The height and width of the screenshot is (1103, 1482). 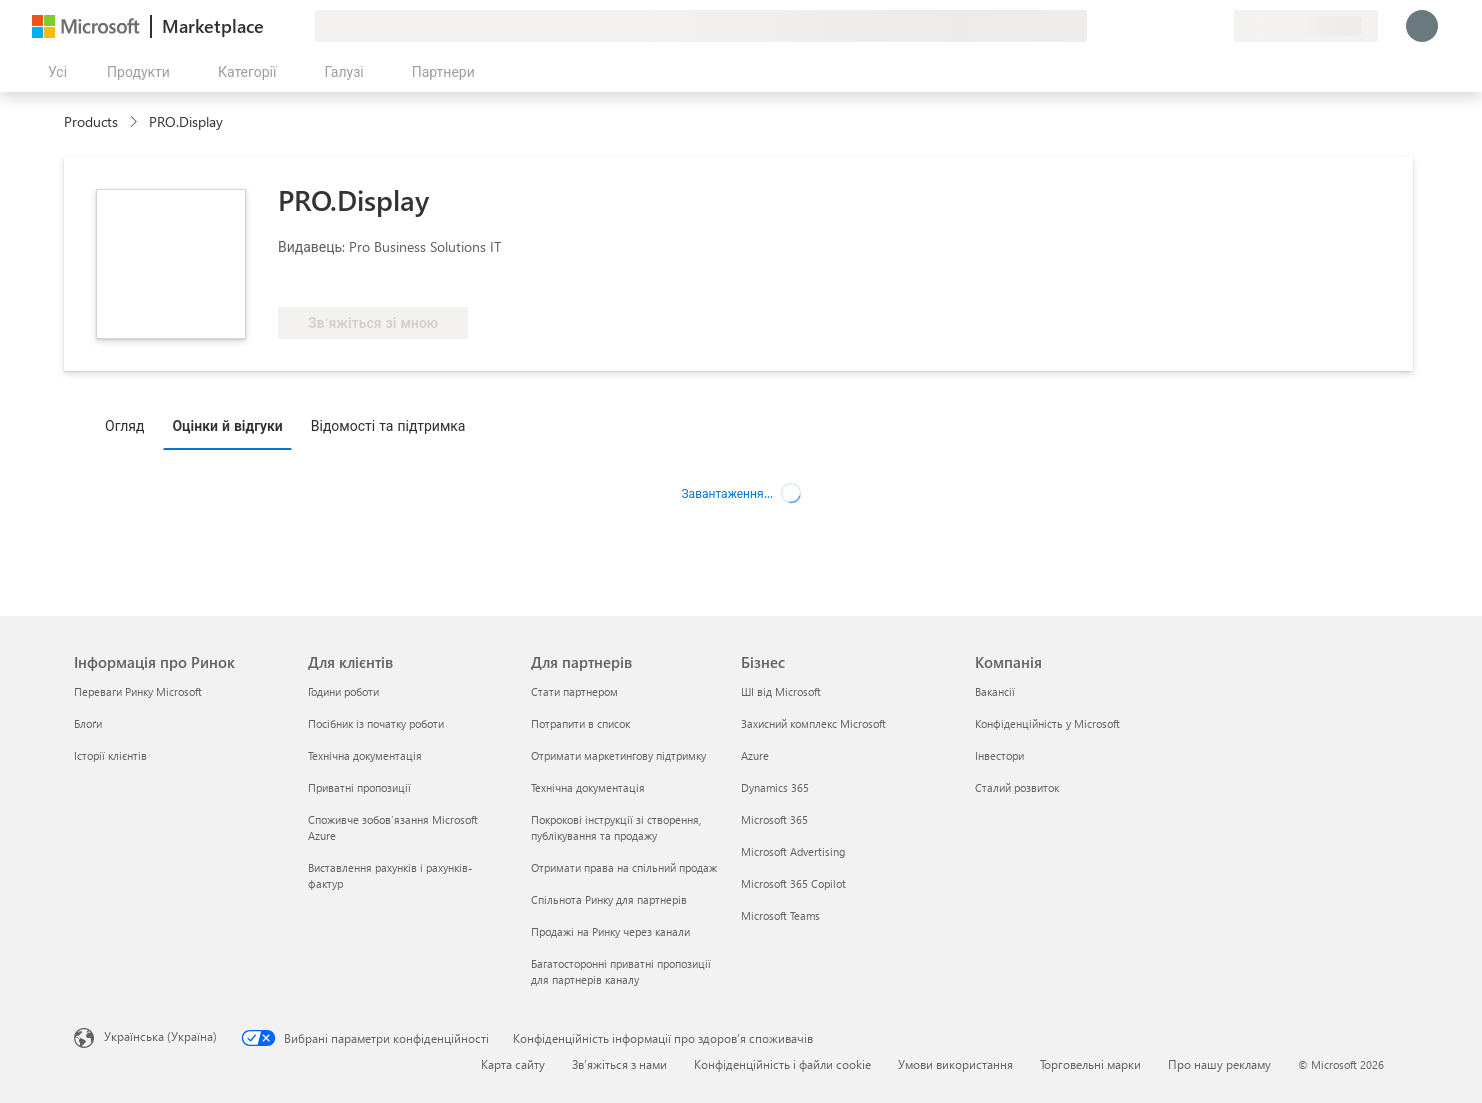 What do you see at coordinates (774, 819) in the screenshot?
I see `Microsoft 365 [Microsoft 365 Бізнес]` at bounding box center [774, 819].